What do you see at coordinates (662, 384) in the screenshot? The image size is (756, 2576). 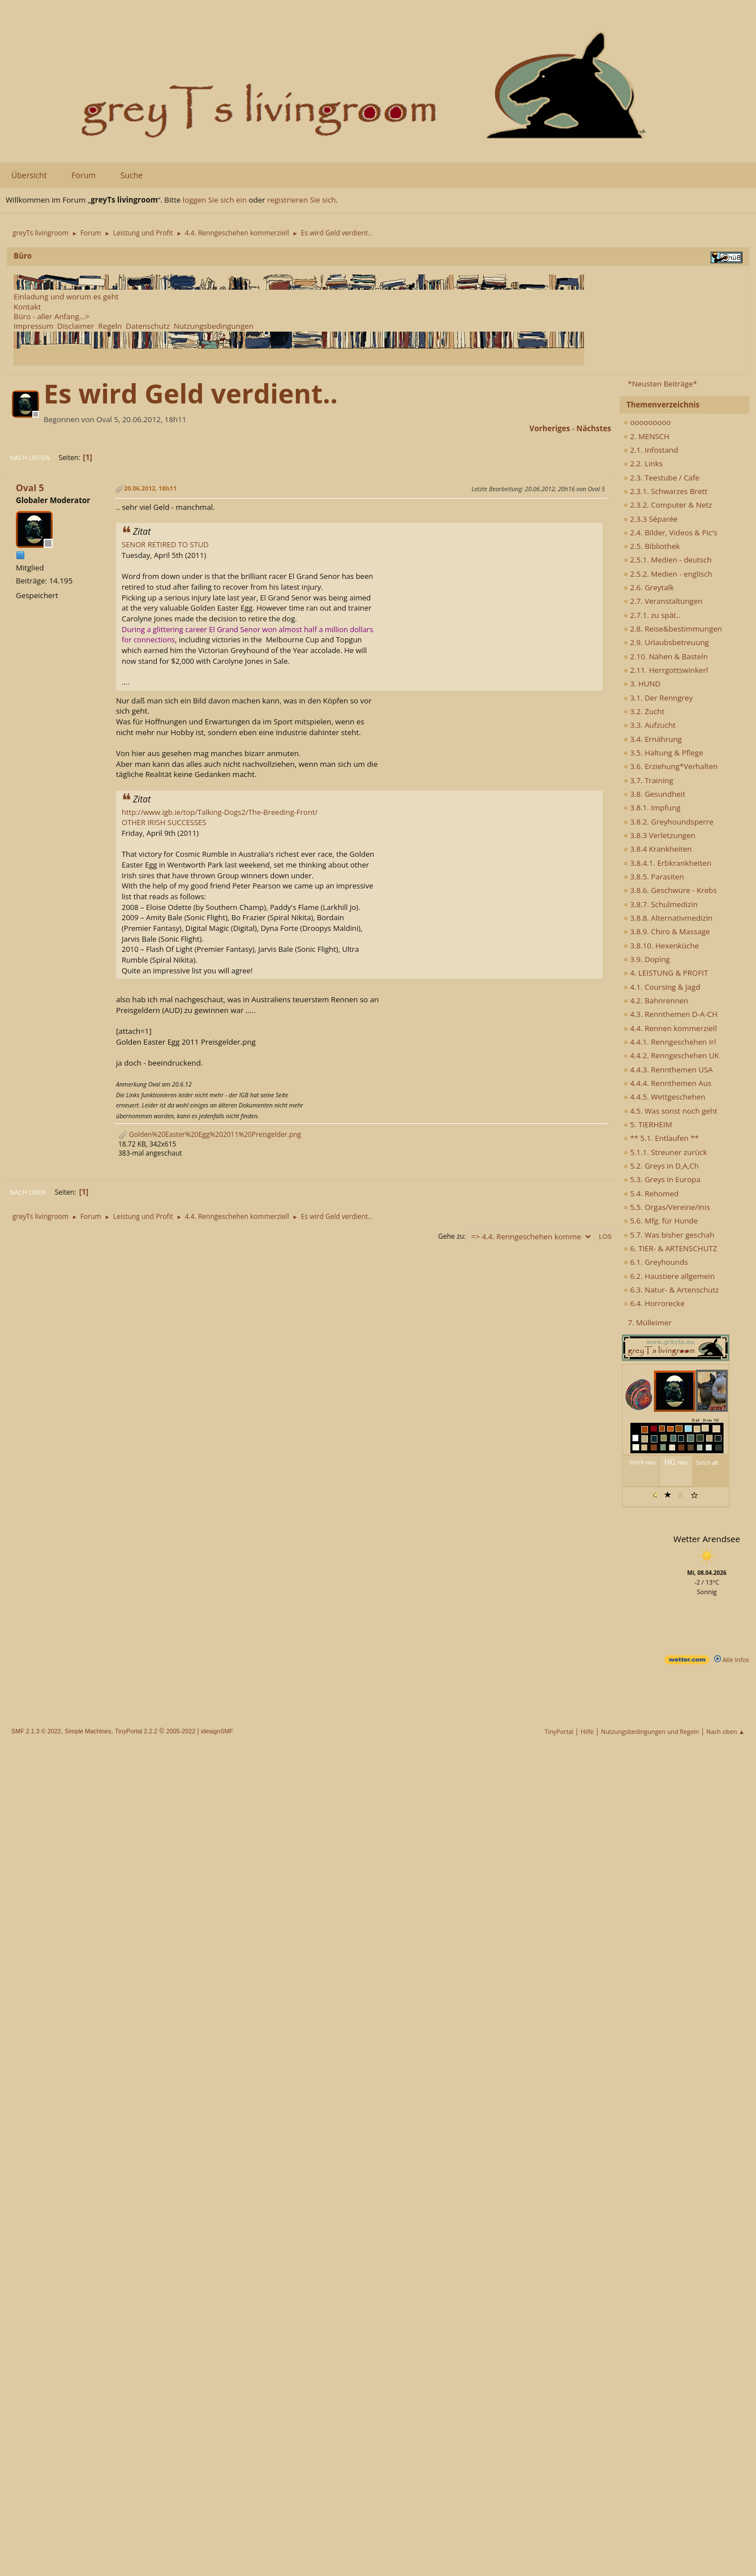 I see `*Neusten Beiträge*` at bounding box center [662, 384].